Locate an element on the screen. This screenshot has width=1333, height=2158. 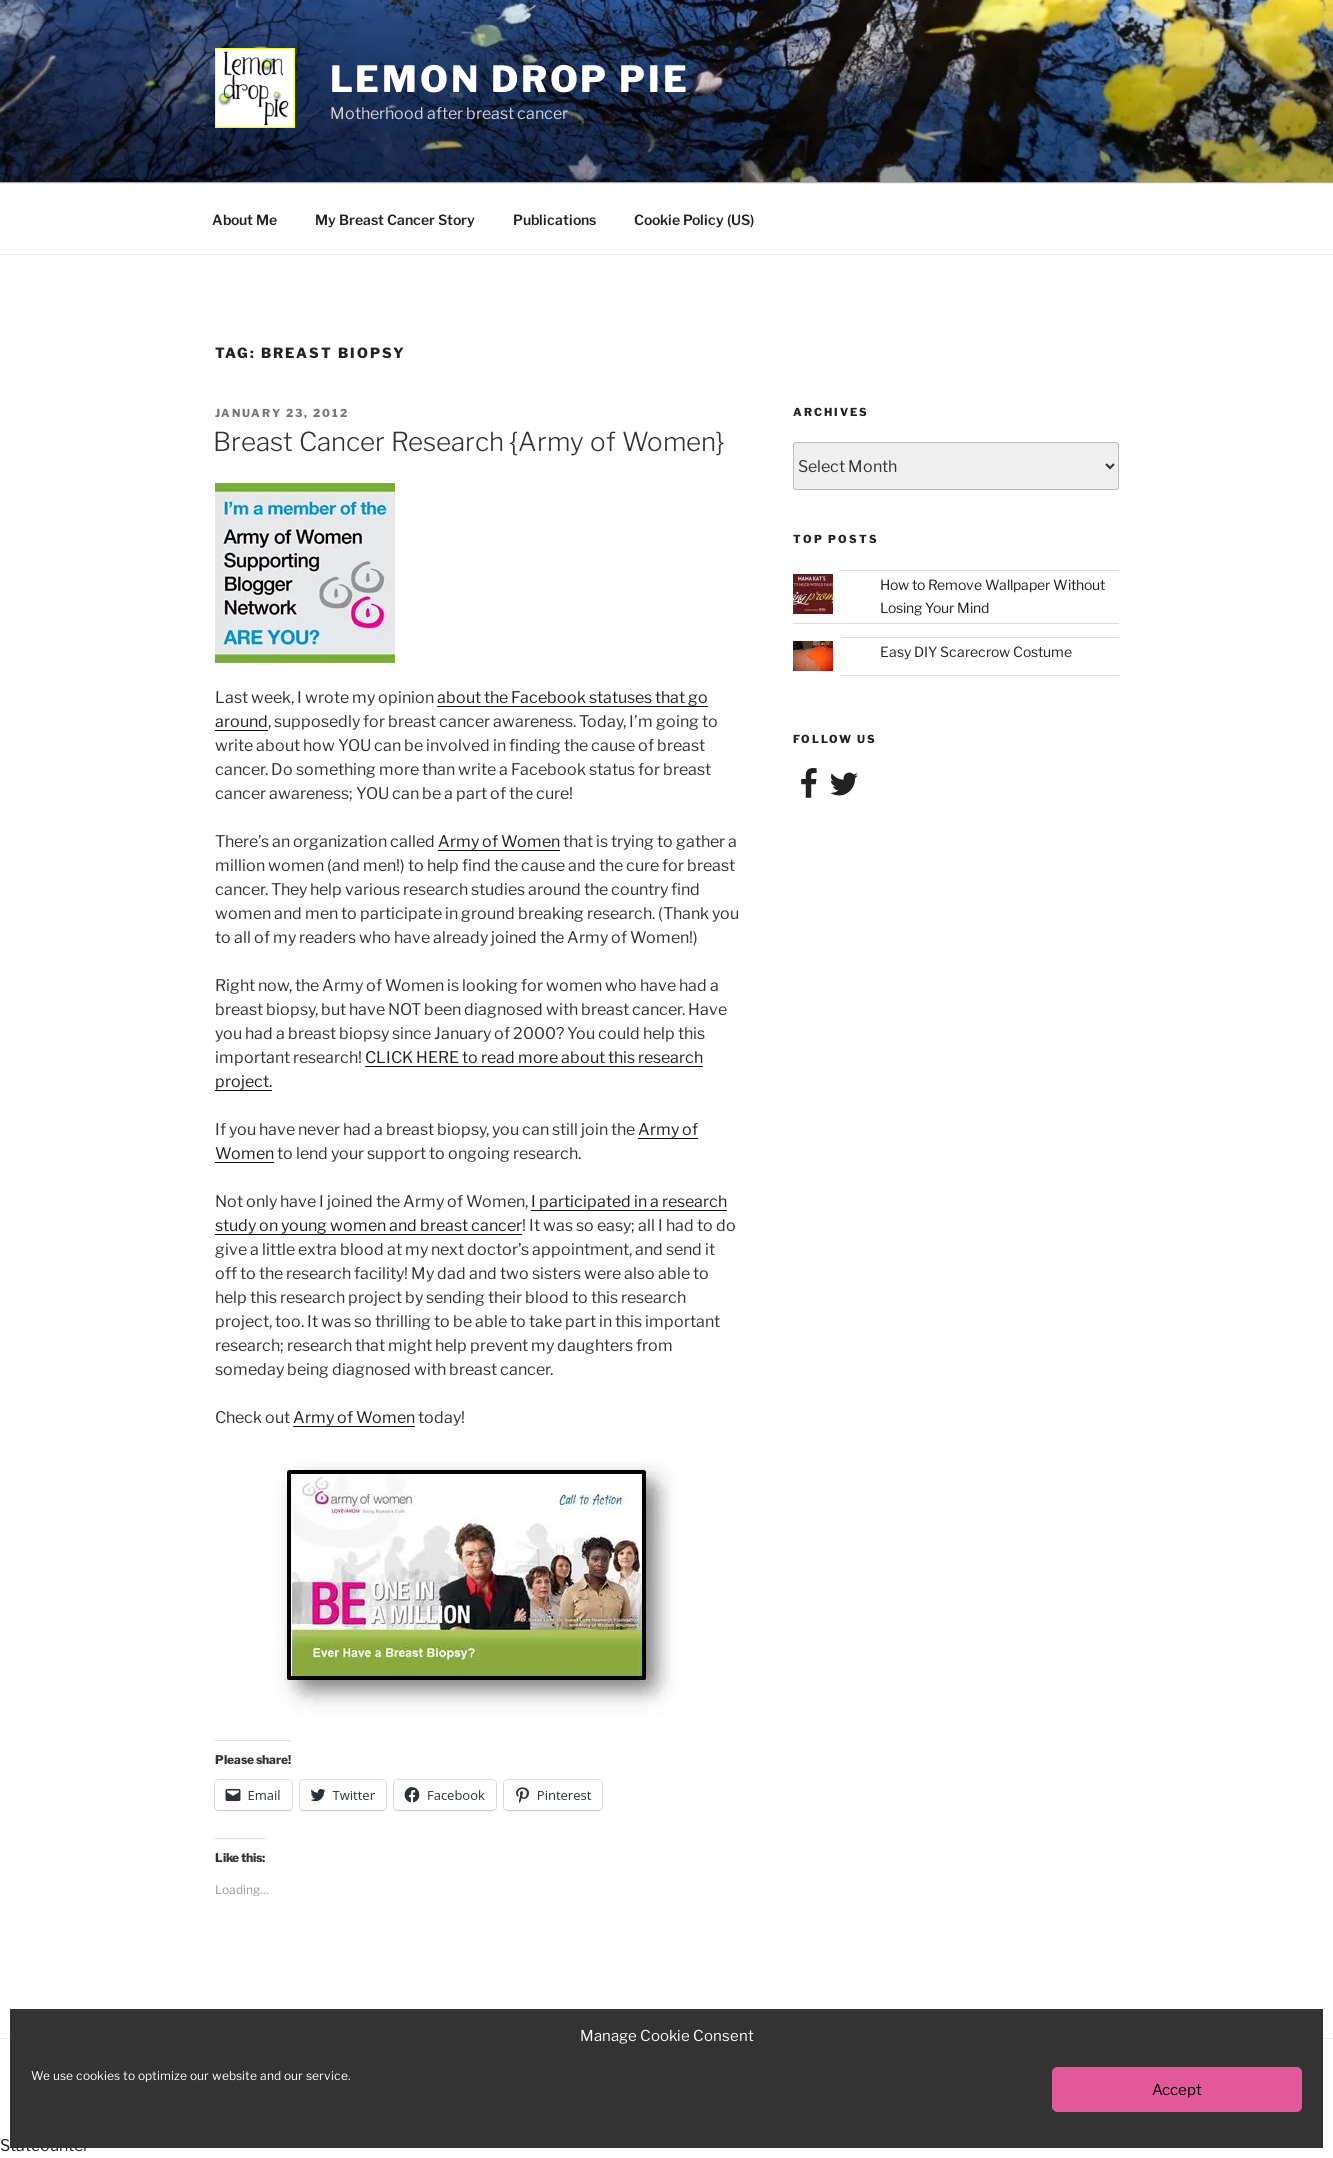
Easy DIY Scarecrow Costume is located at coordinates (976, 651).